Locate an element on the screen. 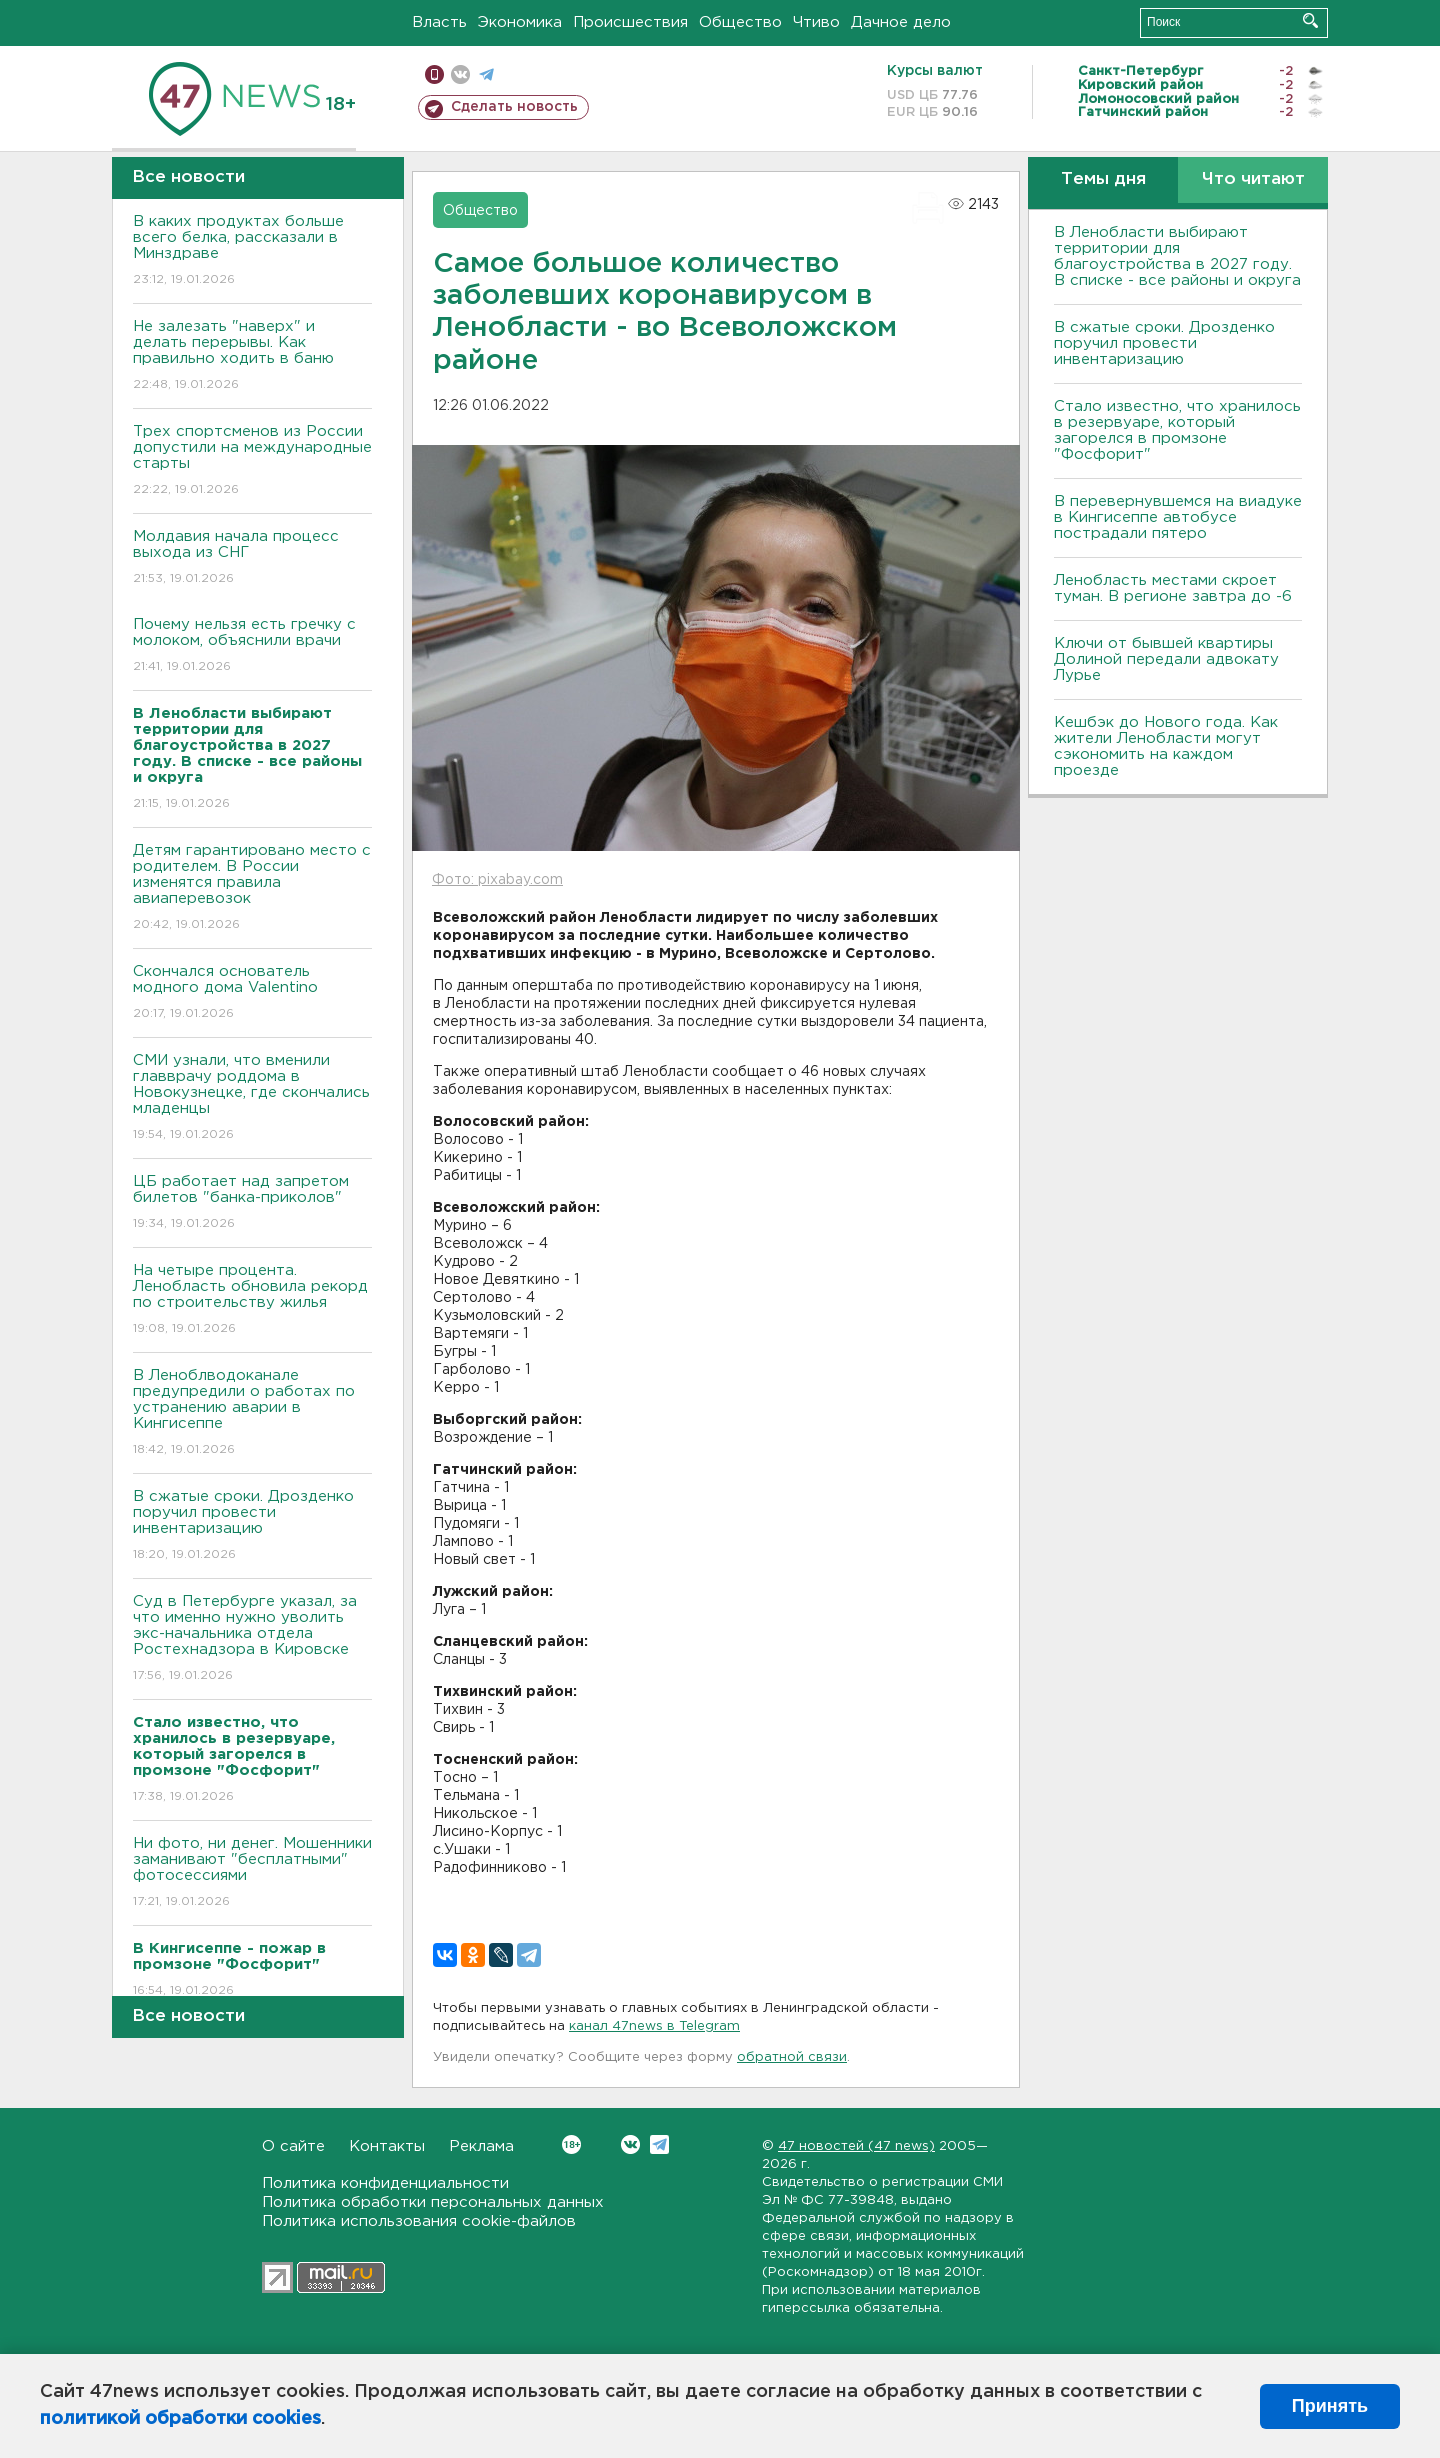 The height and width of the screenshot is (2458, 1440). Ленобласть местами скроет туман. В регионе завтра до -6 is located at coordinates (1173, 588).